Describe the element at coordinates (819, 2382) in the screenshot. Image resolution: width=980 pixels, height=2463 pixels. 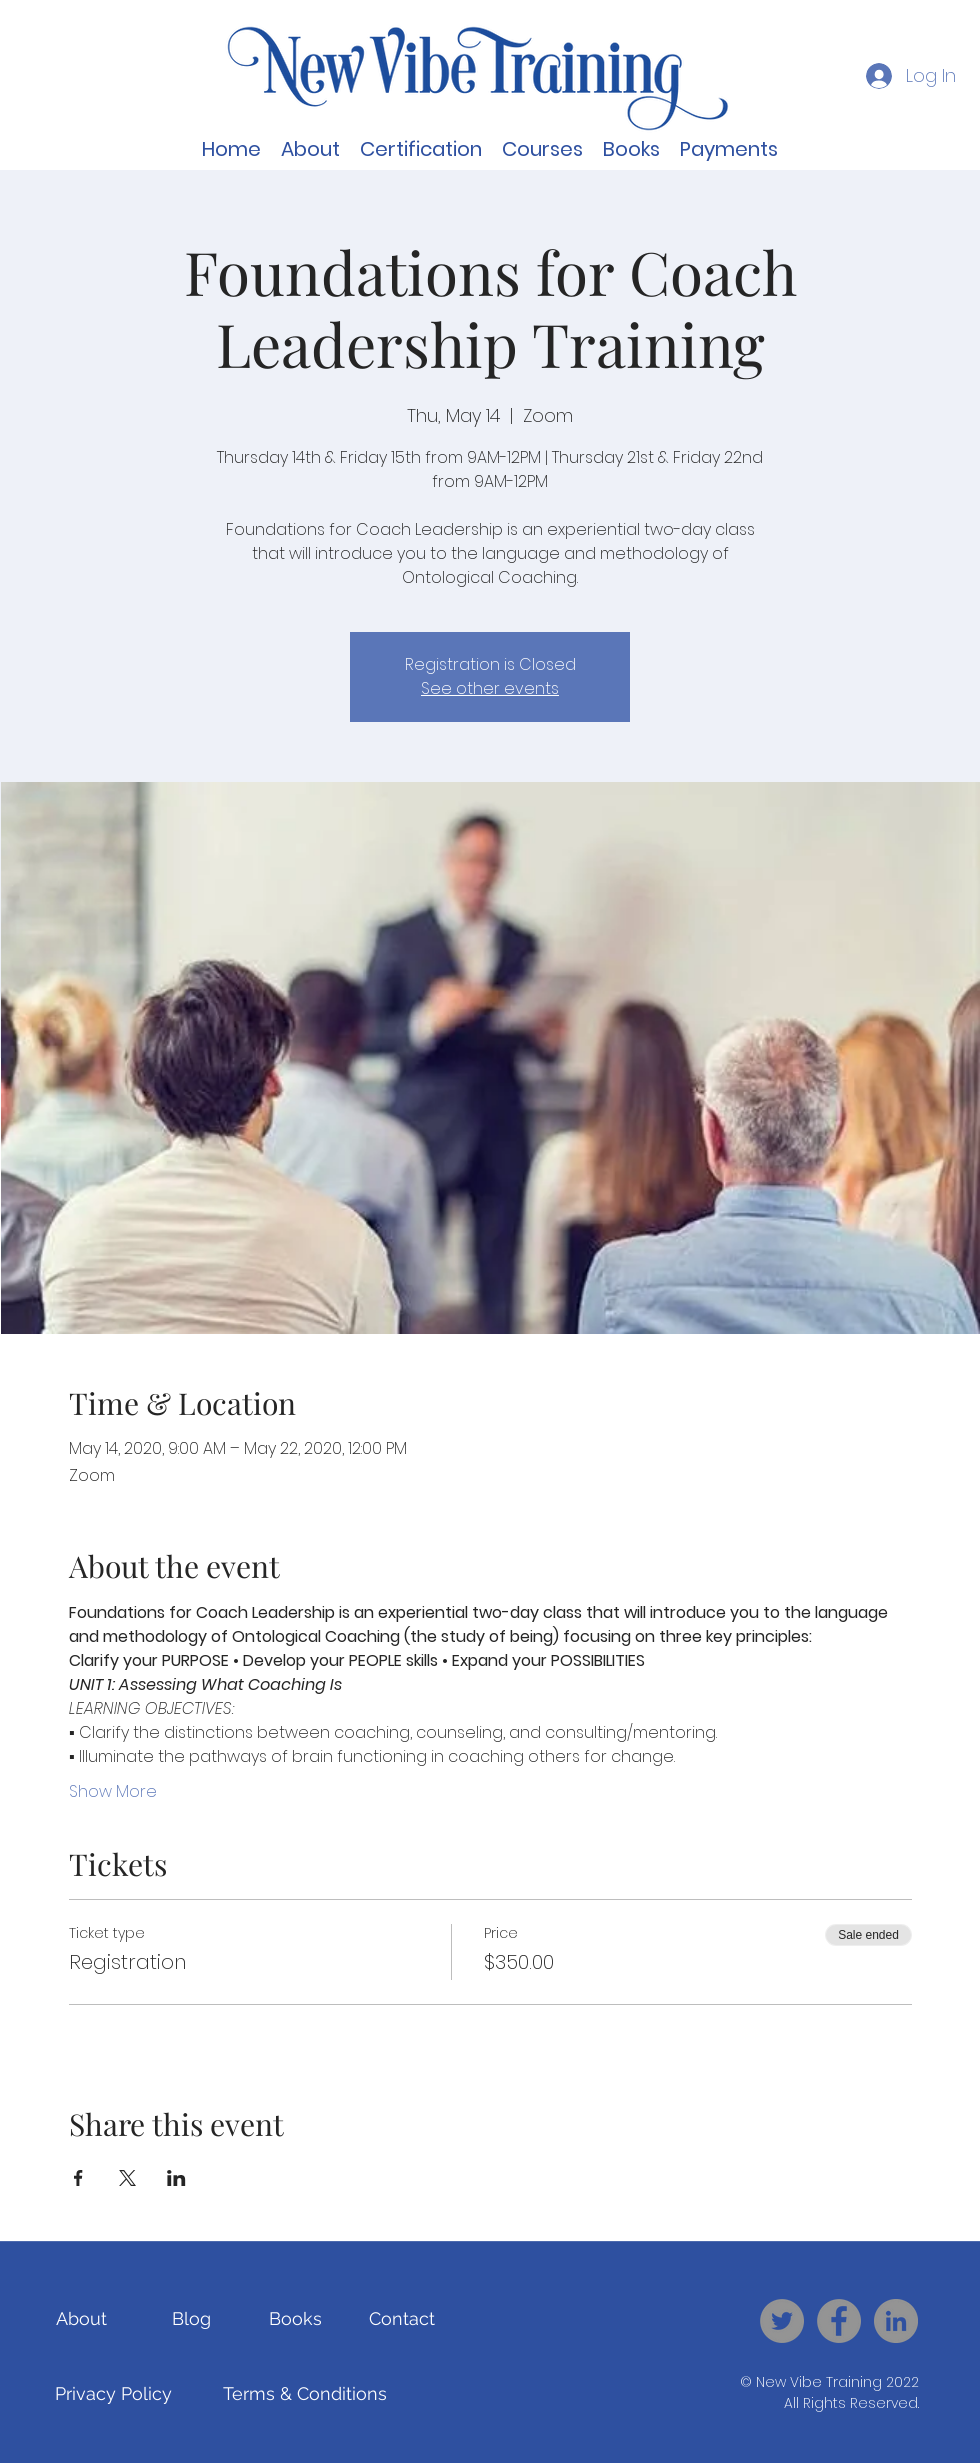
I see `New Vibe Training` at that location.